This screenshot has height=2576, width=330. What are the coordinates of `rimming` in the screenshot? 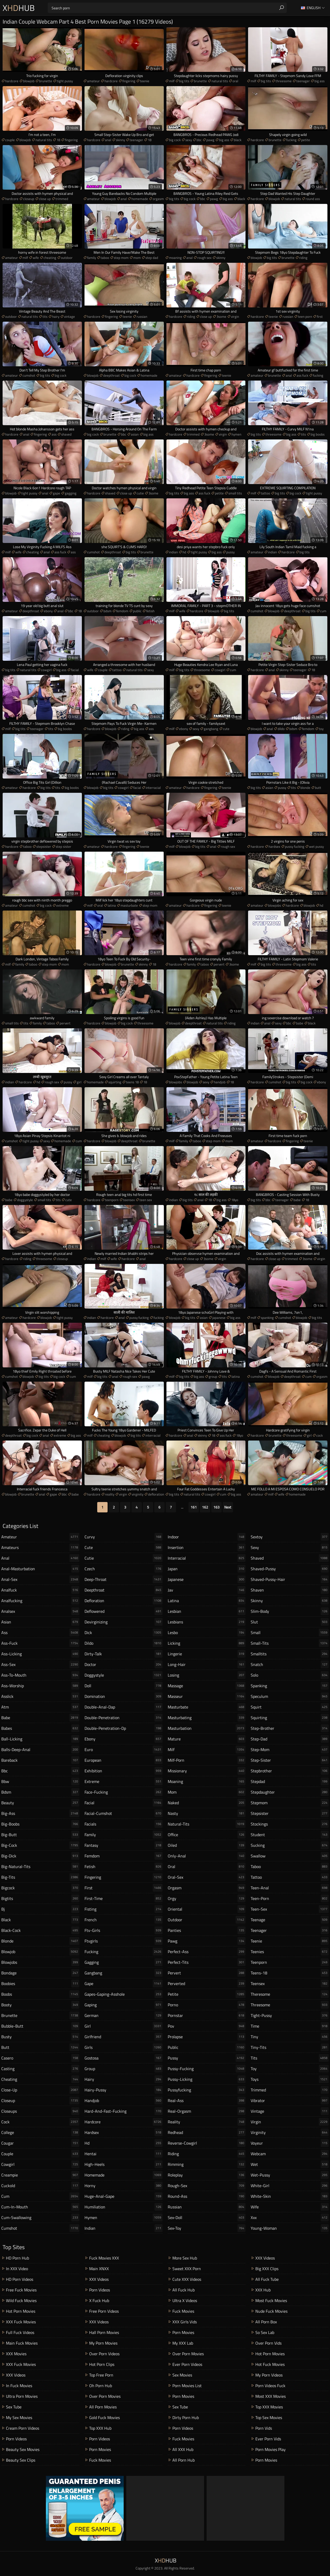 It's located at (207, 2164).